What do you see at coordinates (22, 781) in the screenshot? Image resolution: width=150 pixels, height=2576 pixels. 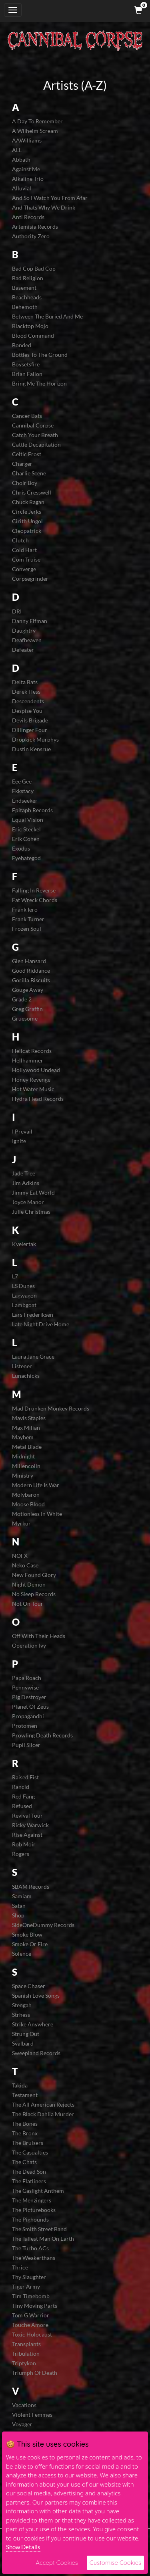 I see `Eee Gee` at bounding box center [22, 781].